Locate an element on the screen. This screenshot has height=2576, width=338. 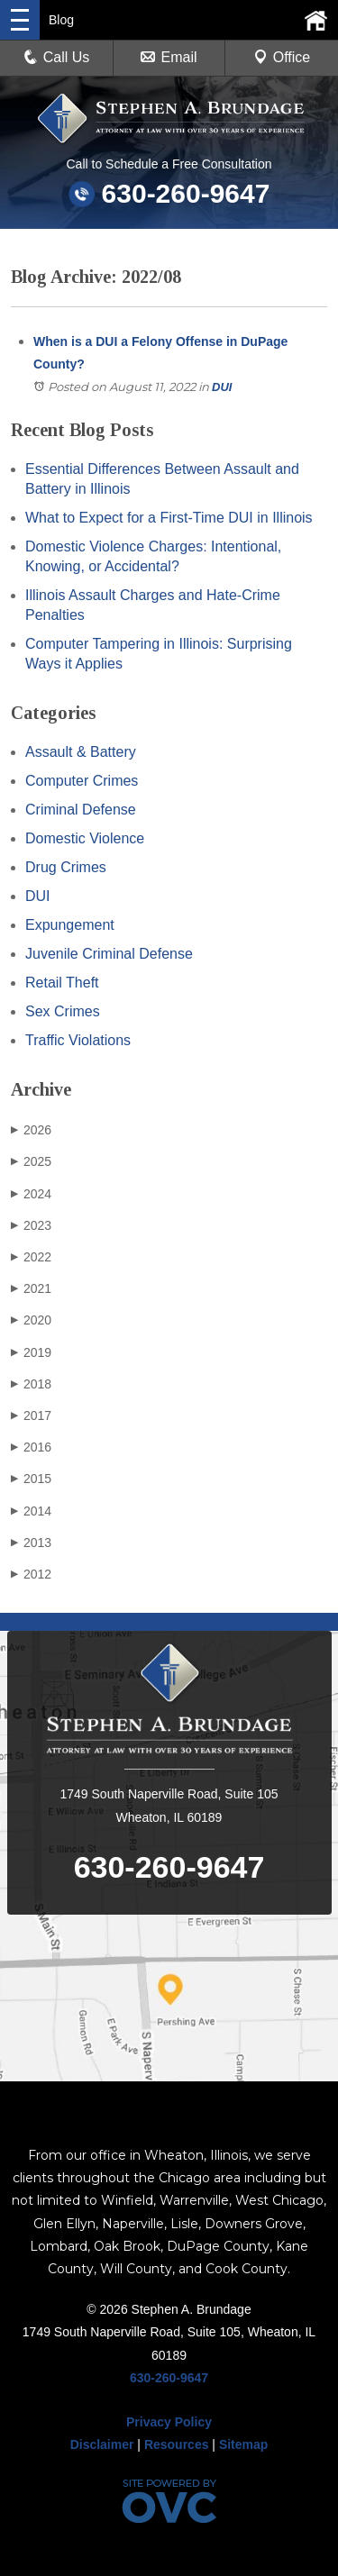
2014 is located at coordinates (31, 1511).